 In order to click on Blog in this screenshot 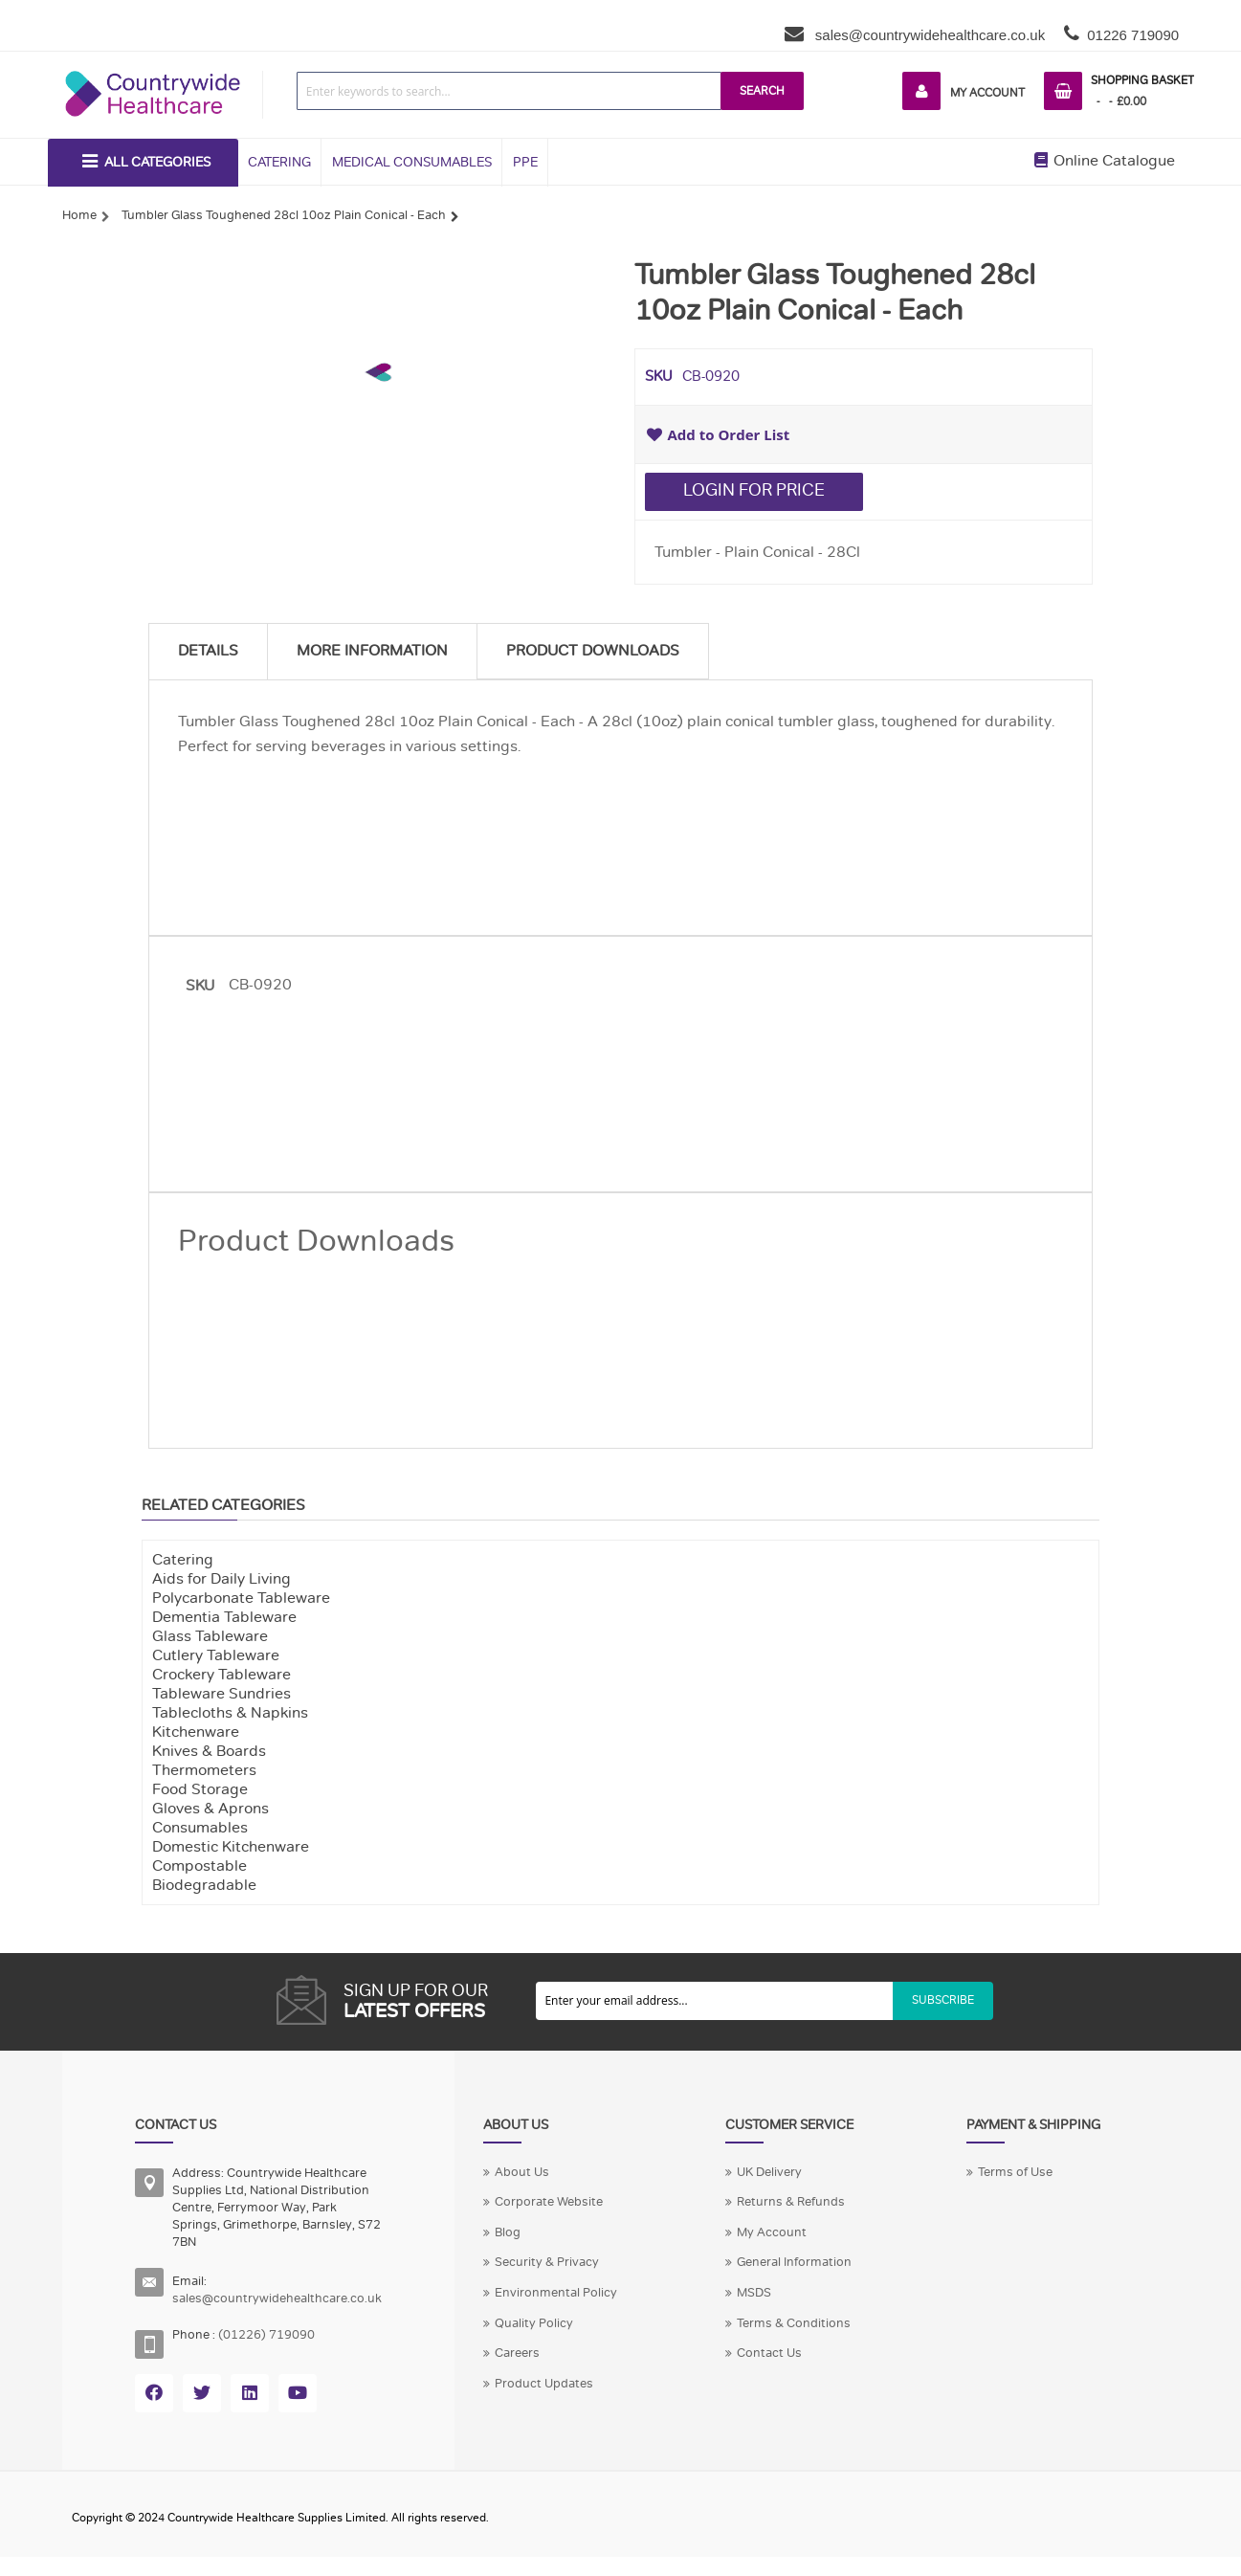, I will do `click(508, 2232)`.